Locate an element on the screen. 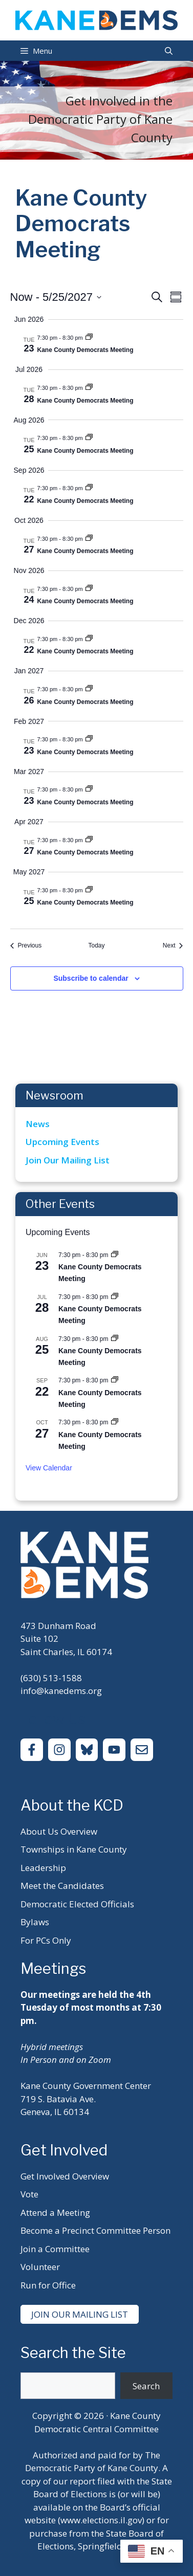 This screenshot has height=2576, width=193. News is located at coordinates (38, 1124).